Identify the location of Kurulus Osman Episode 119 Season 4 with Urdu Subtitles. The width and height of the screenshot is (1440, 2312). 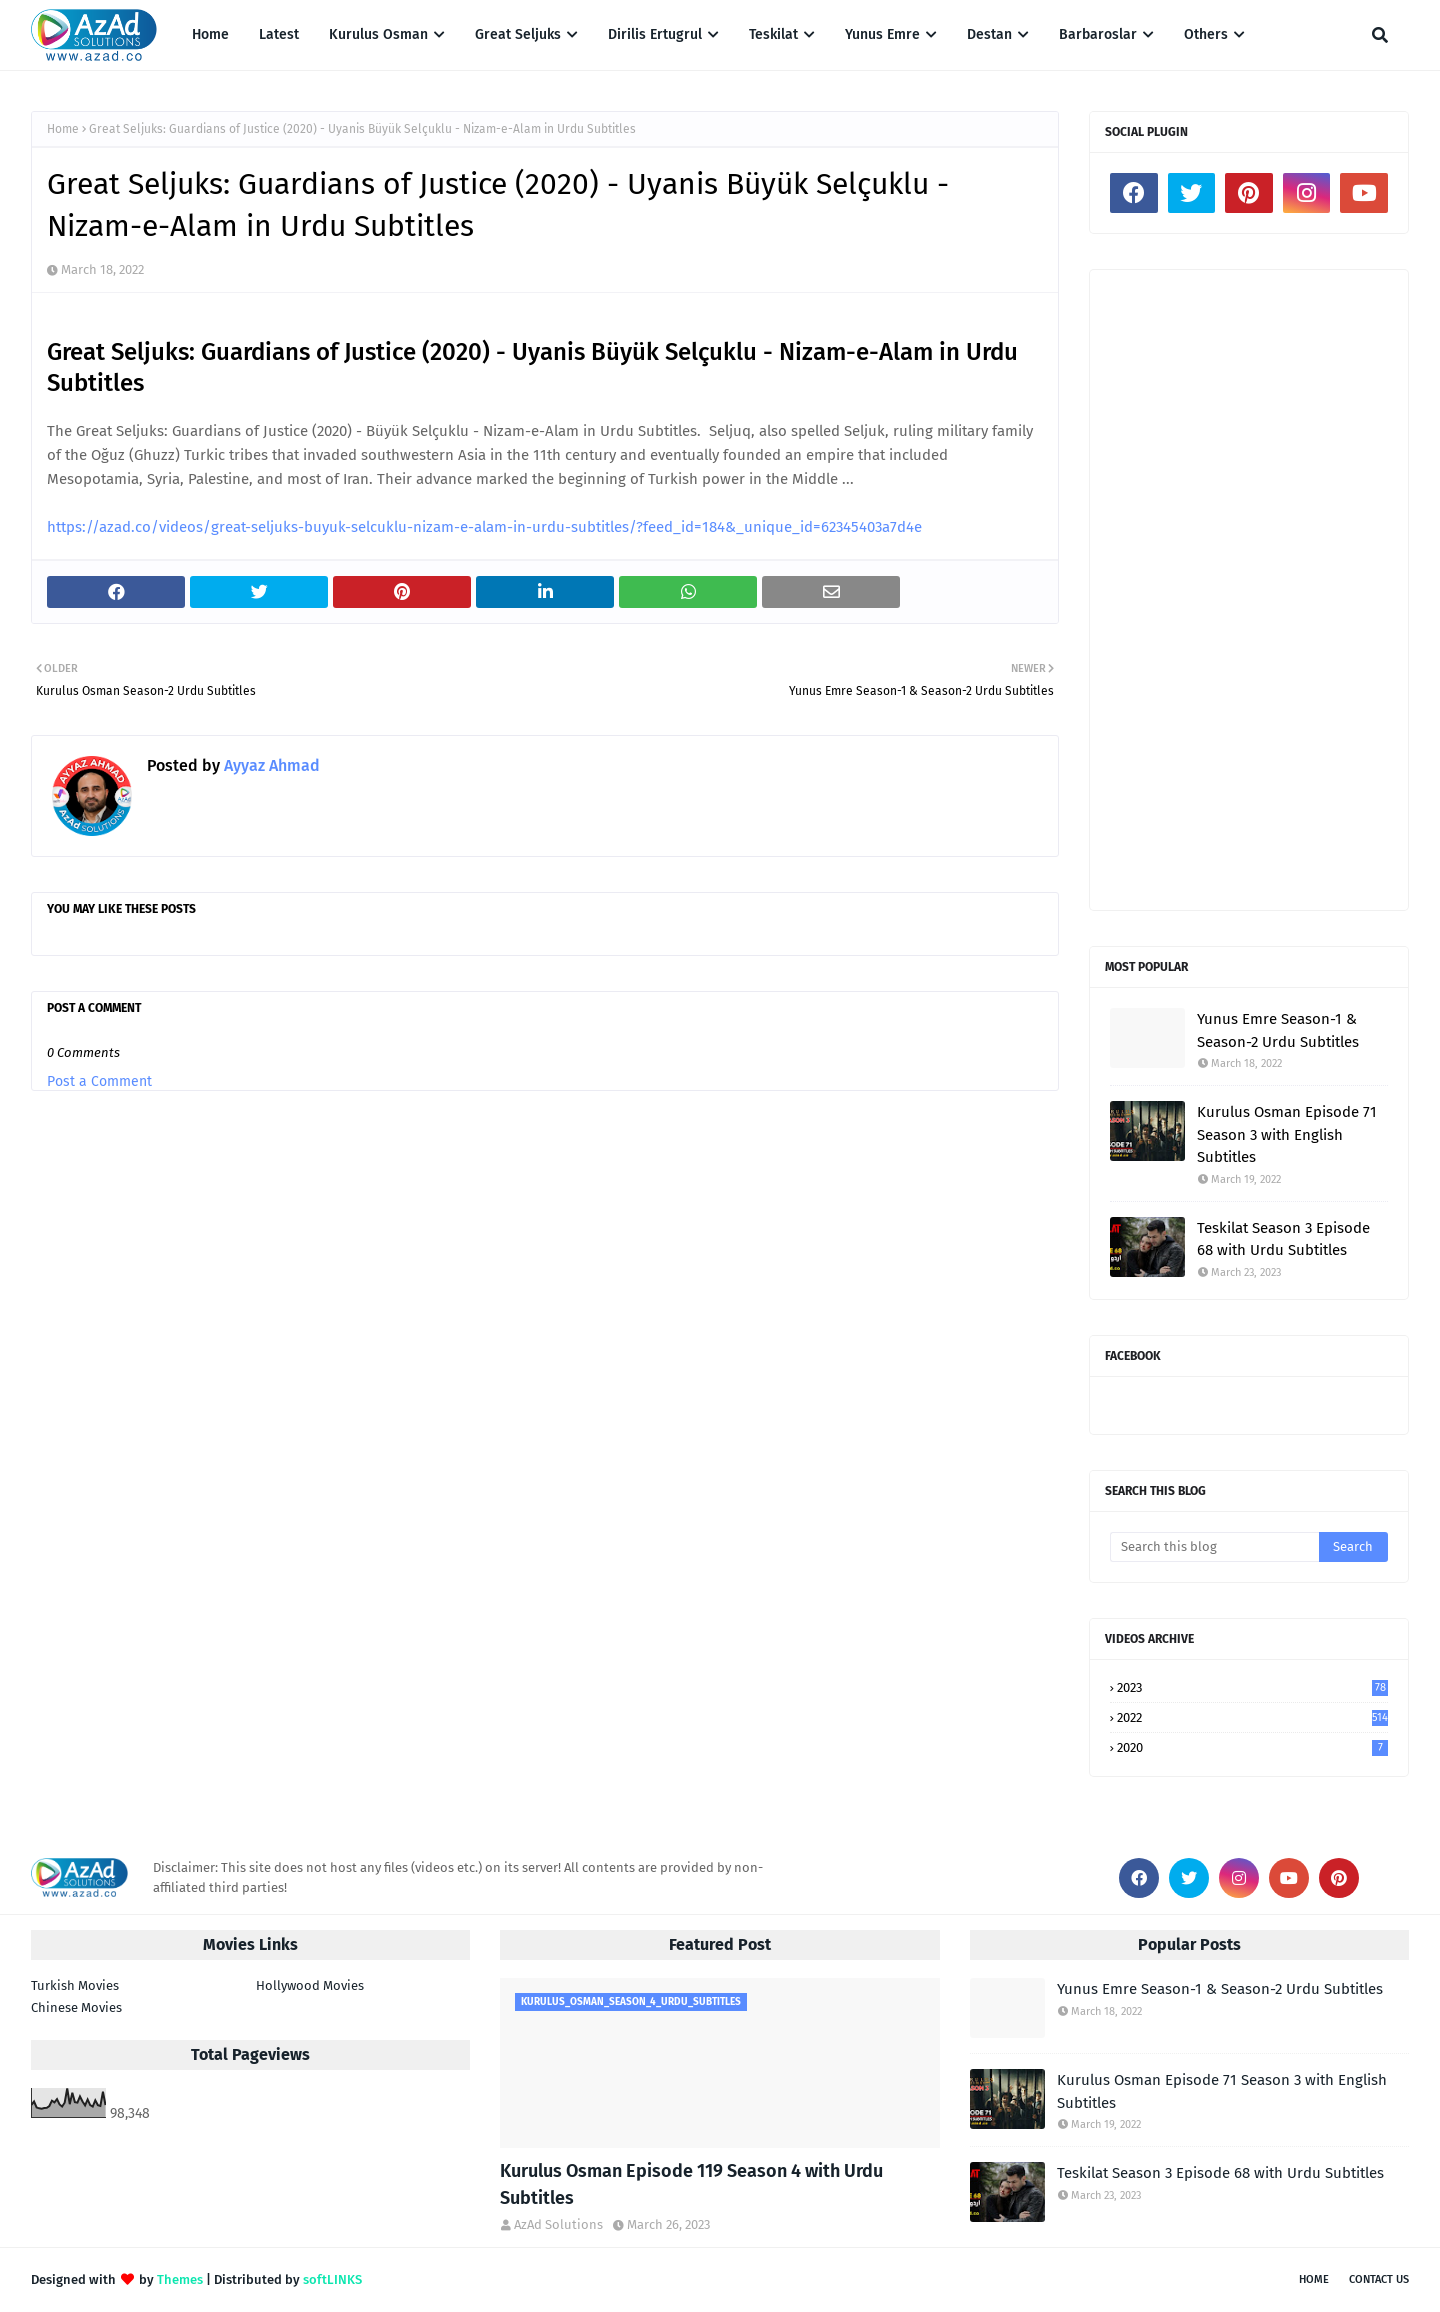
(691, 2184).